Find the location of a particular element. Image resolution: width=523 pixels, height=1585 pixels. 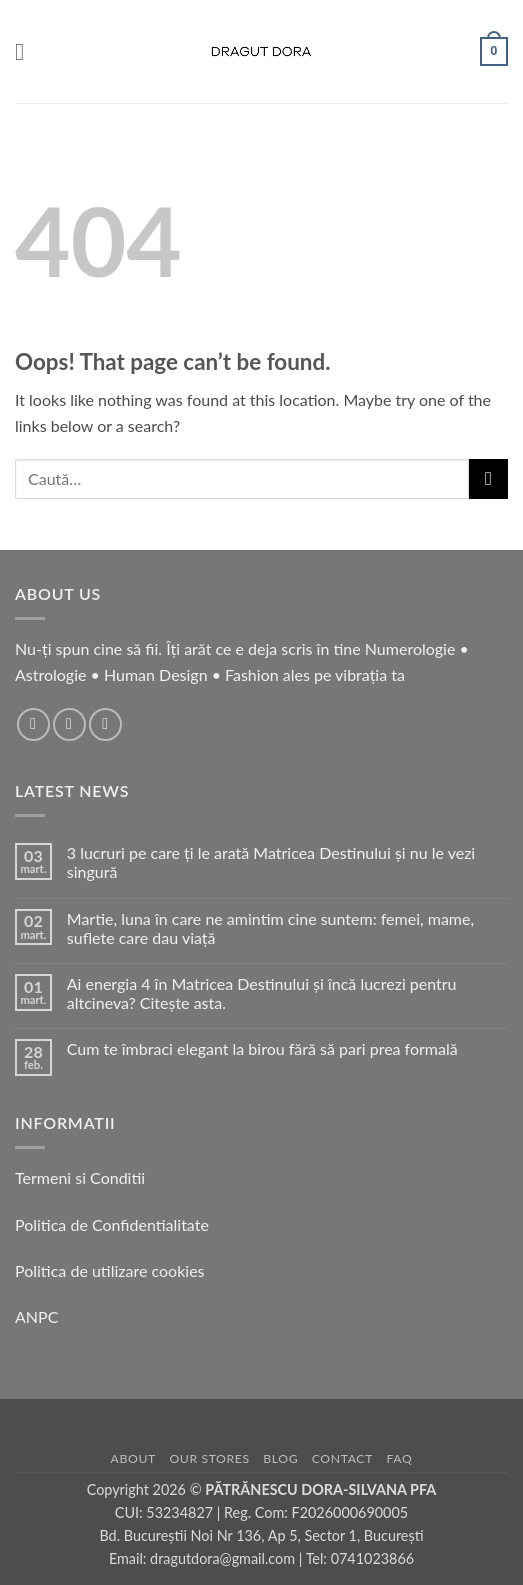

[button] is located at coordinates (27, 51).